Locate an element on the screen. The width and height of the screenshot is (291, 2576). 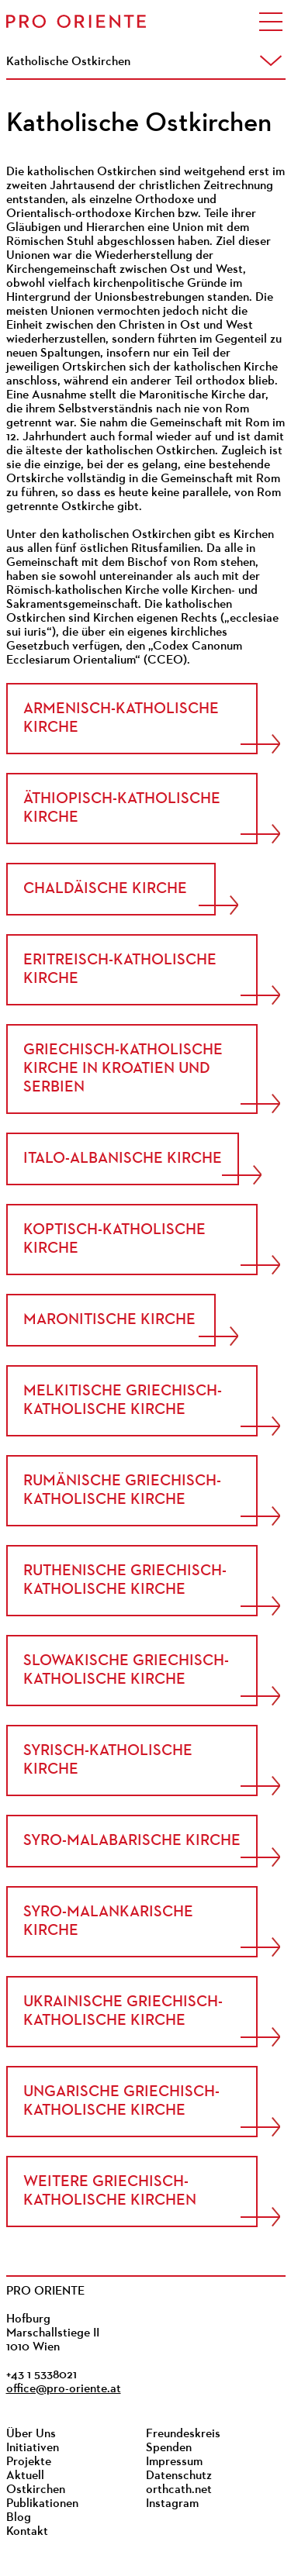
Ungarische griechisch-katholische Kirche is located at coordinates (121, 2102).